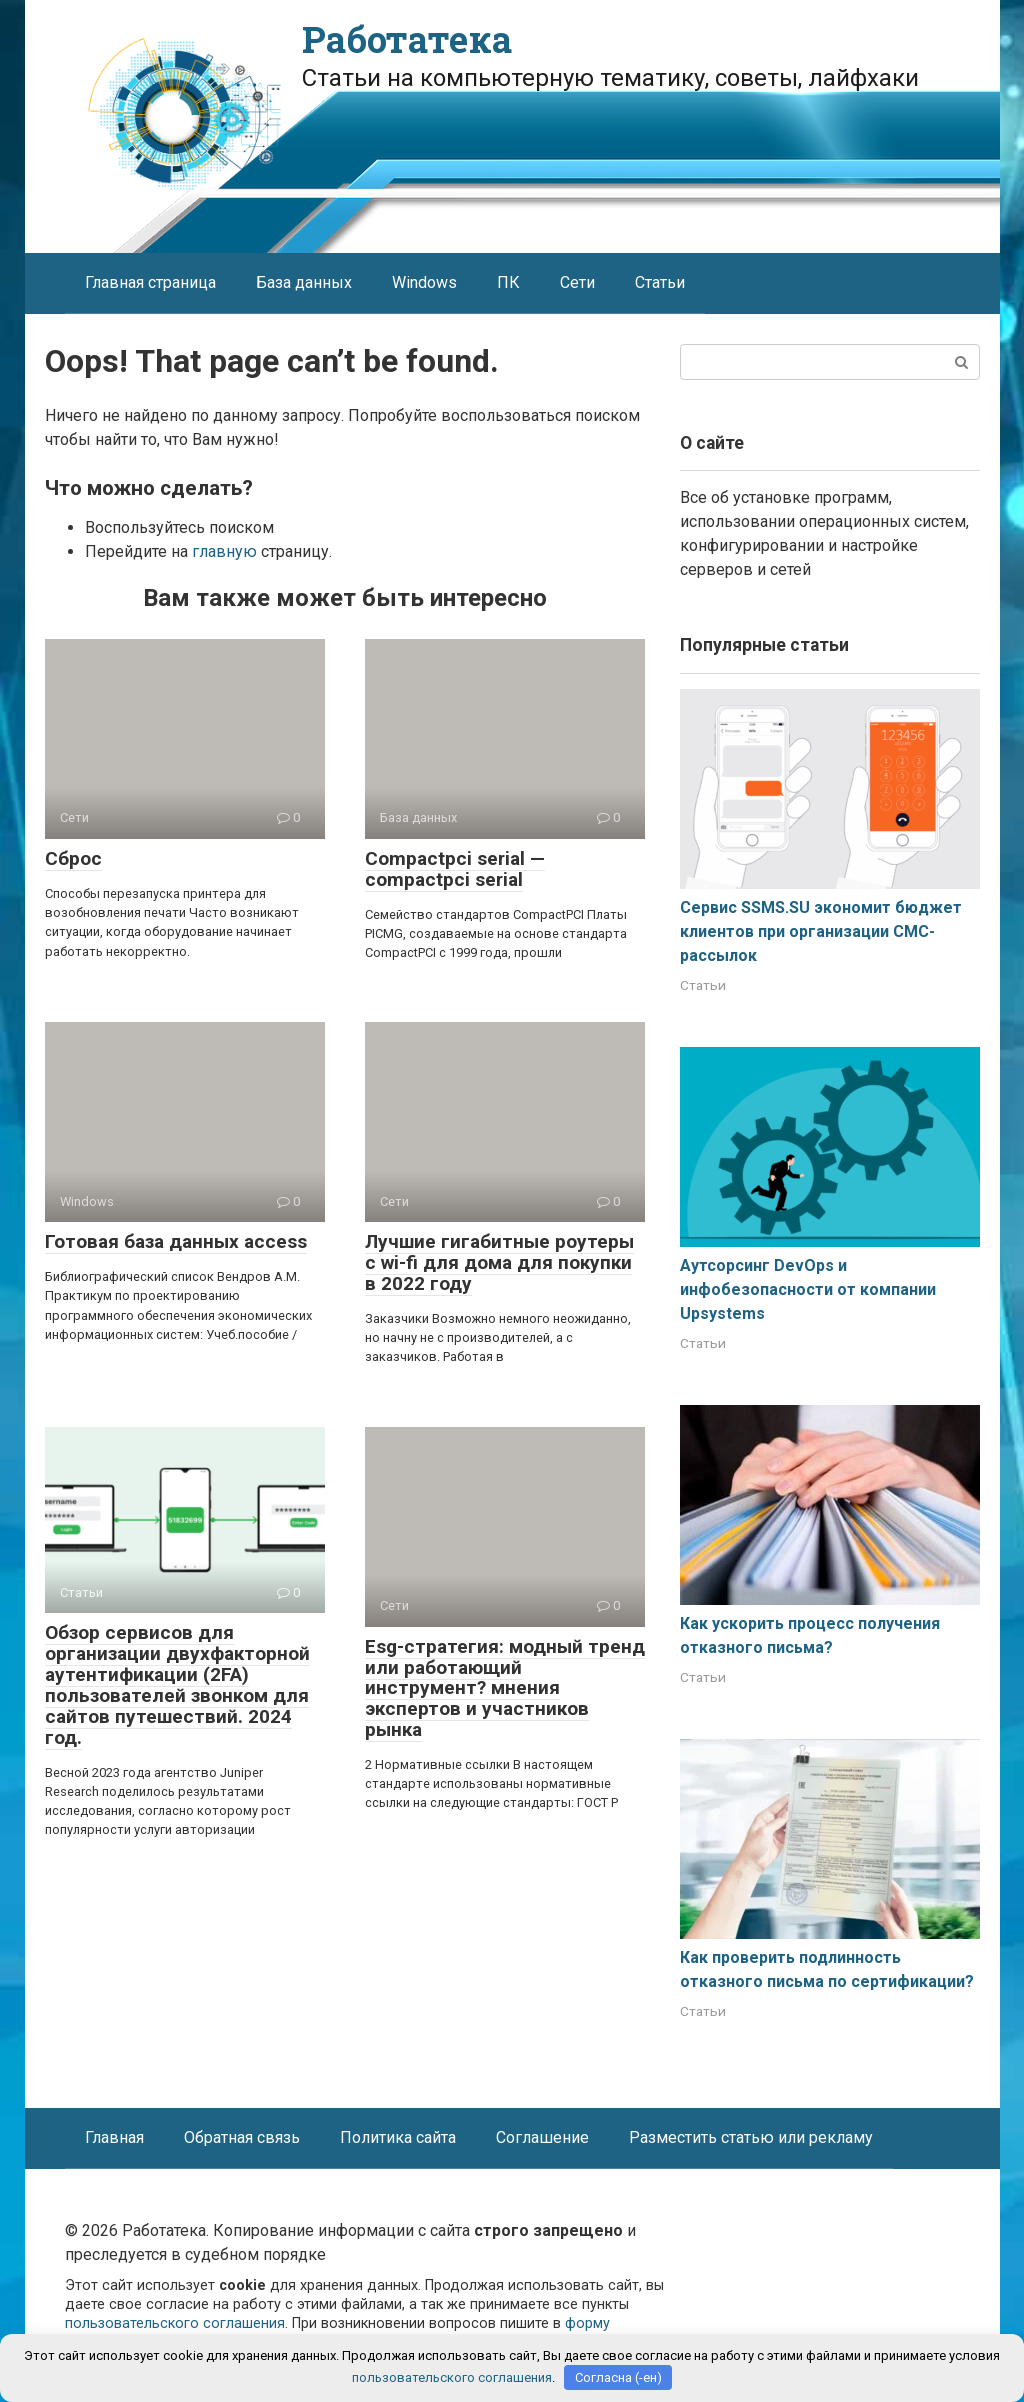 This screenshot has width=1024, height=2402. What do you see at coordinates (660, 282) in the screenshot?
I see `Статьи` at bounding box center [660, 282].